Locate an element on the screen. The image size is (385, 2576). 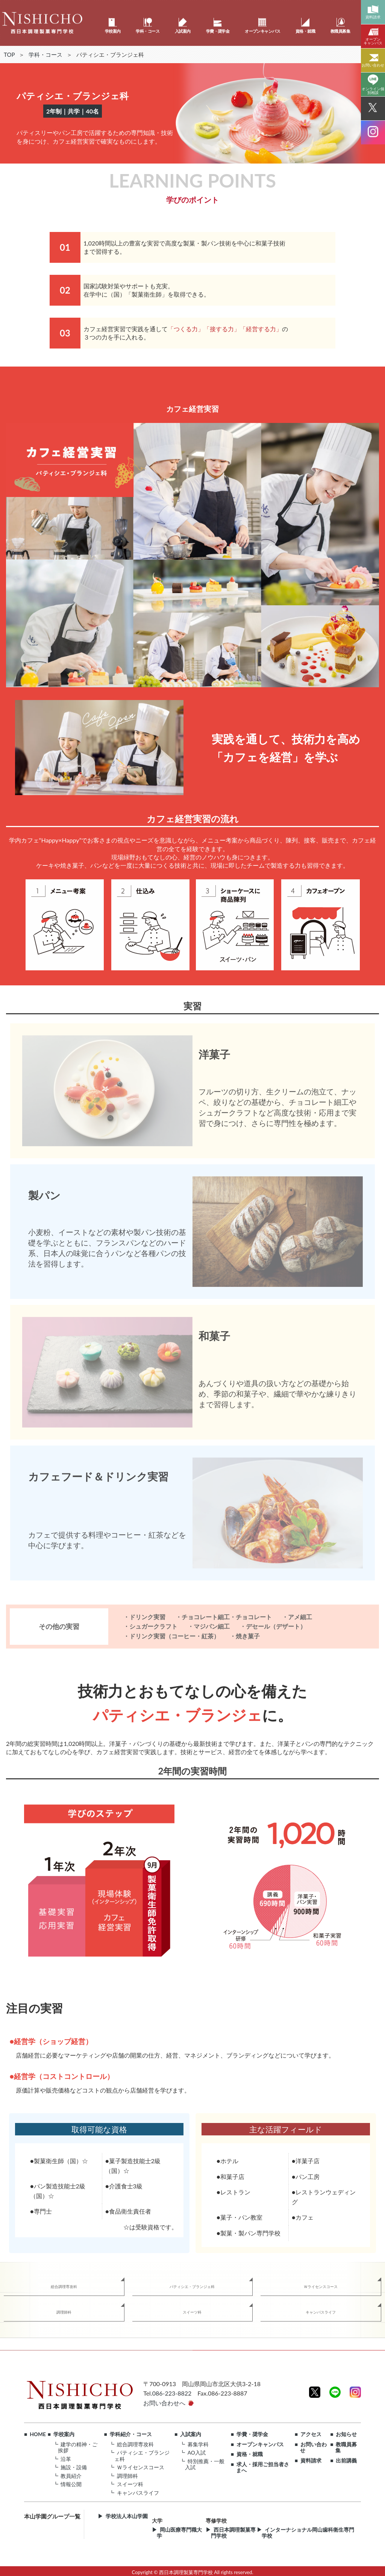
HOME is located at coordinates (38, 2434).